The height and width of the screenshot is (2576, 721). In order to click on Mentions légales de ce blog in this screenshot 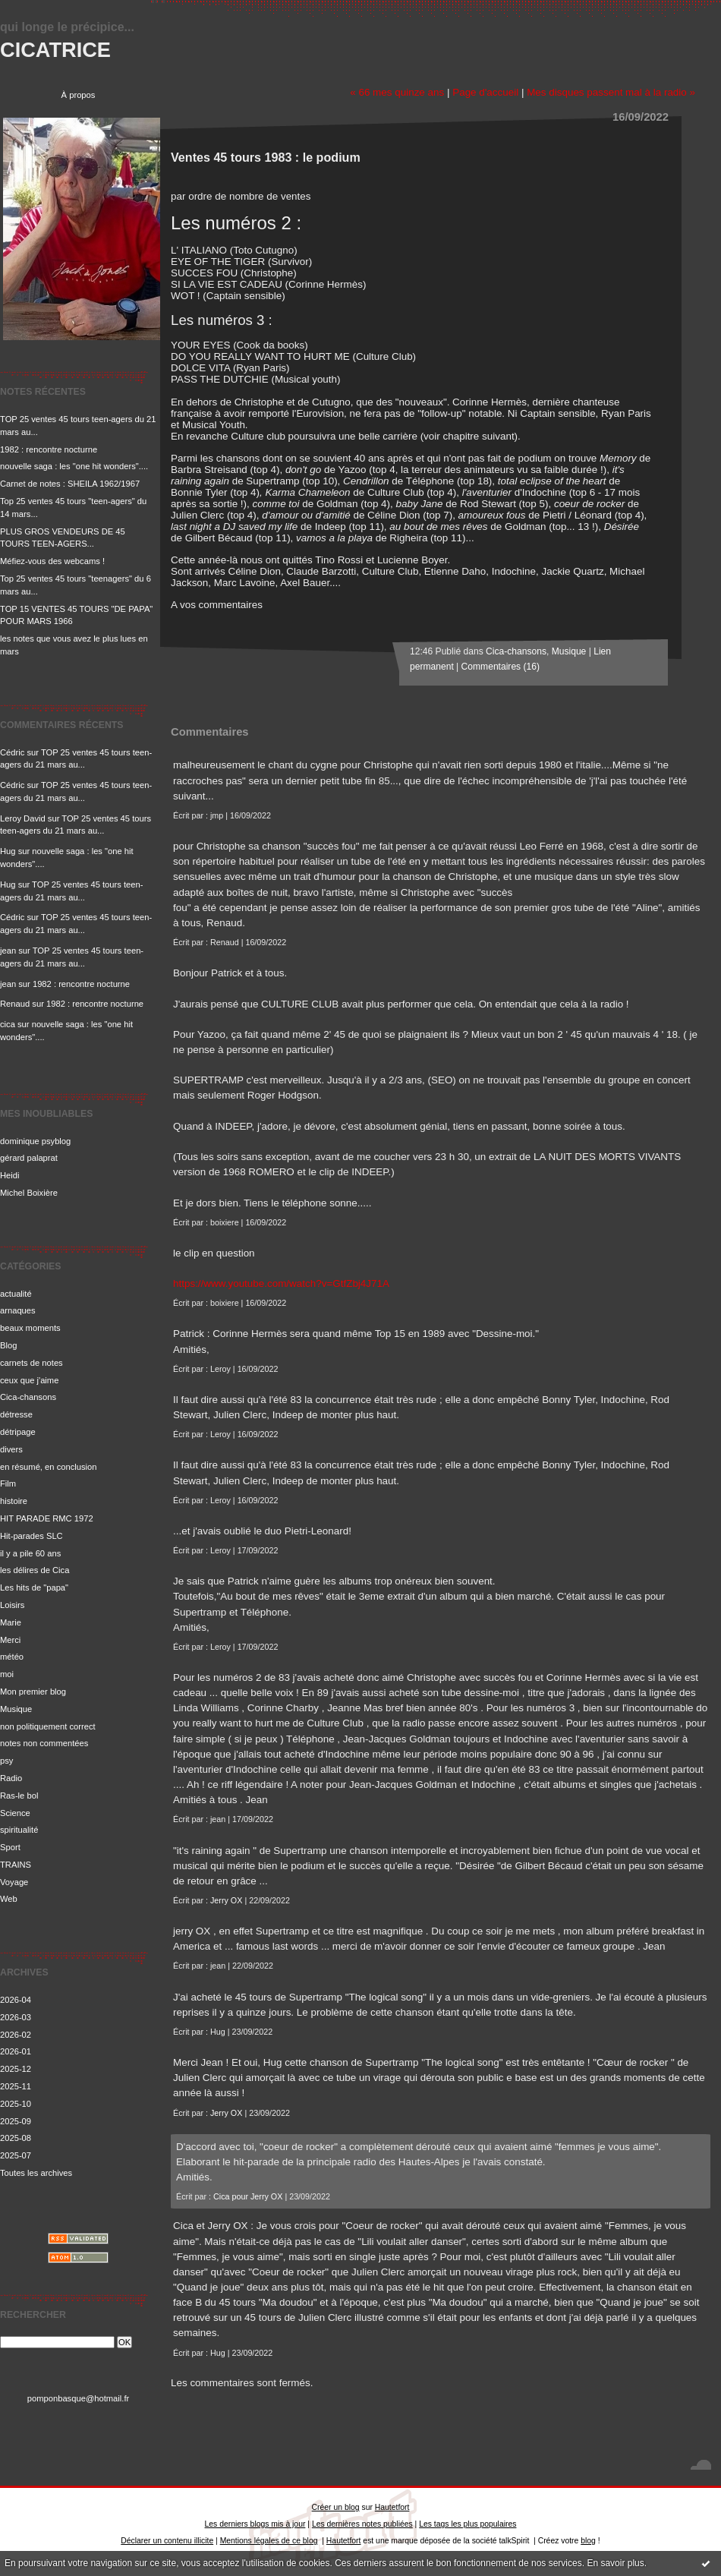, I will do `click(269, 2541)`.